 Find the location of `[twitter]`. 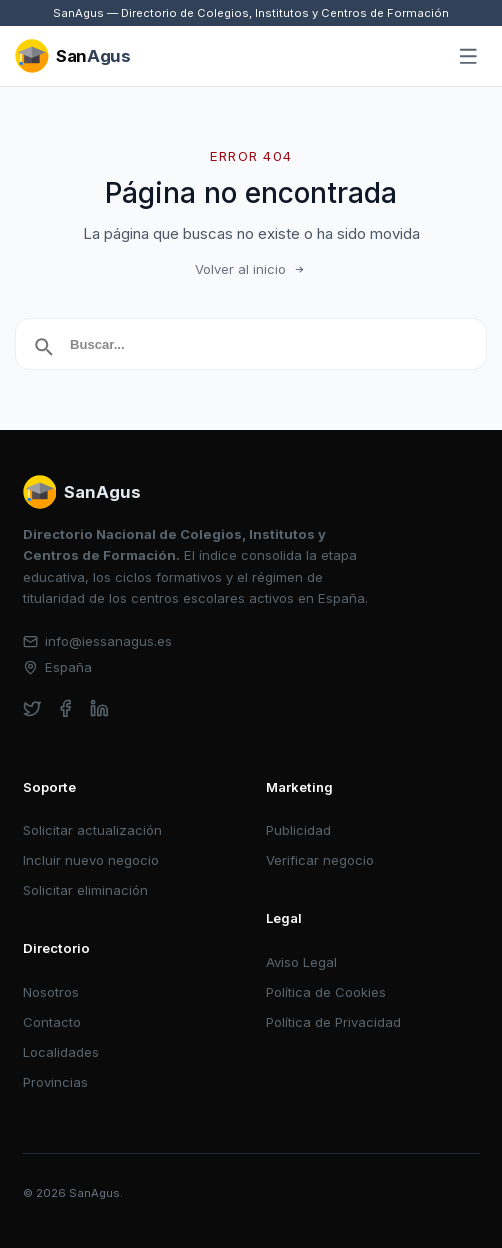

[twitter] is located at coordinates (32, 708).